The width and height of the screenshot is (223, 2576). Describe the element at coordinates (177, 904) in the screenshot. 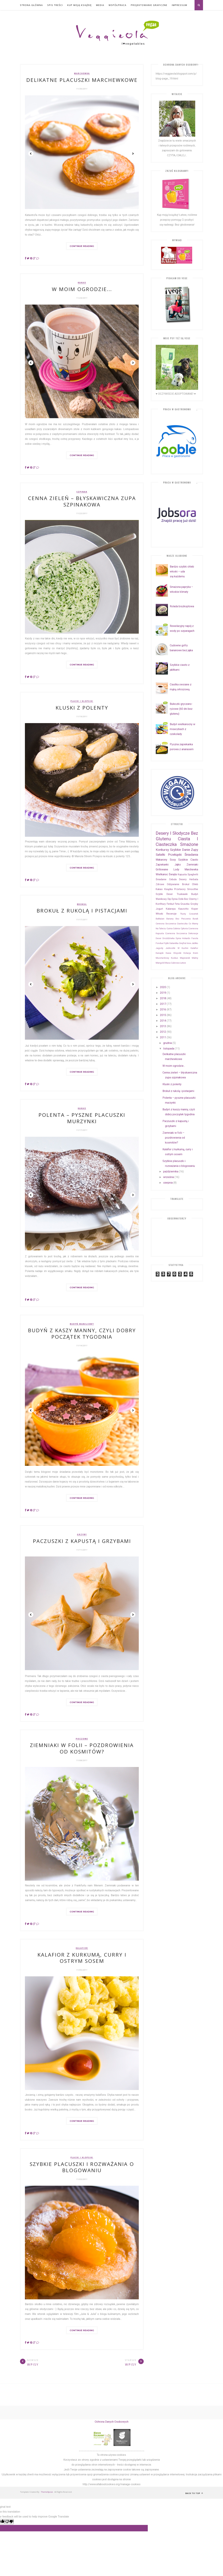

I see `feta` at that location.